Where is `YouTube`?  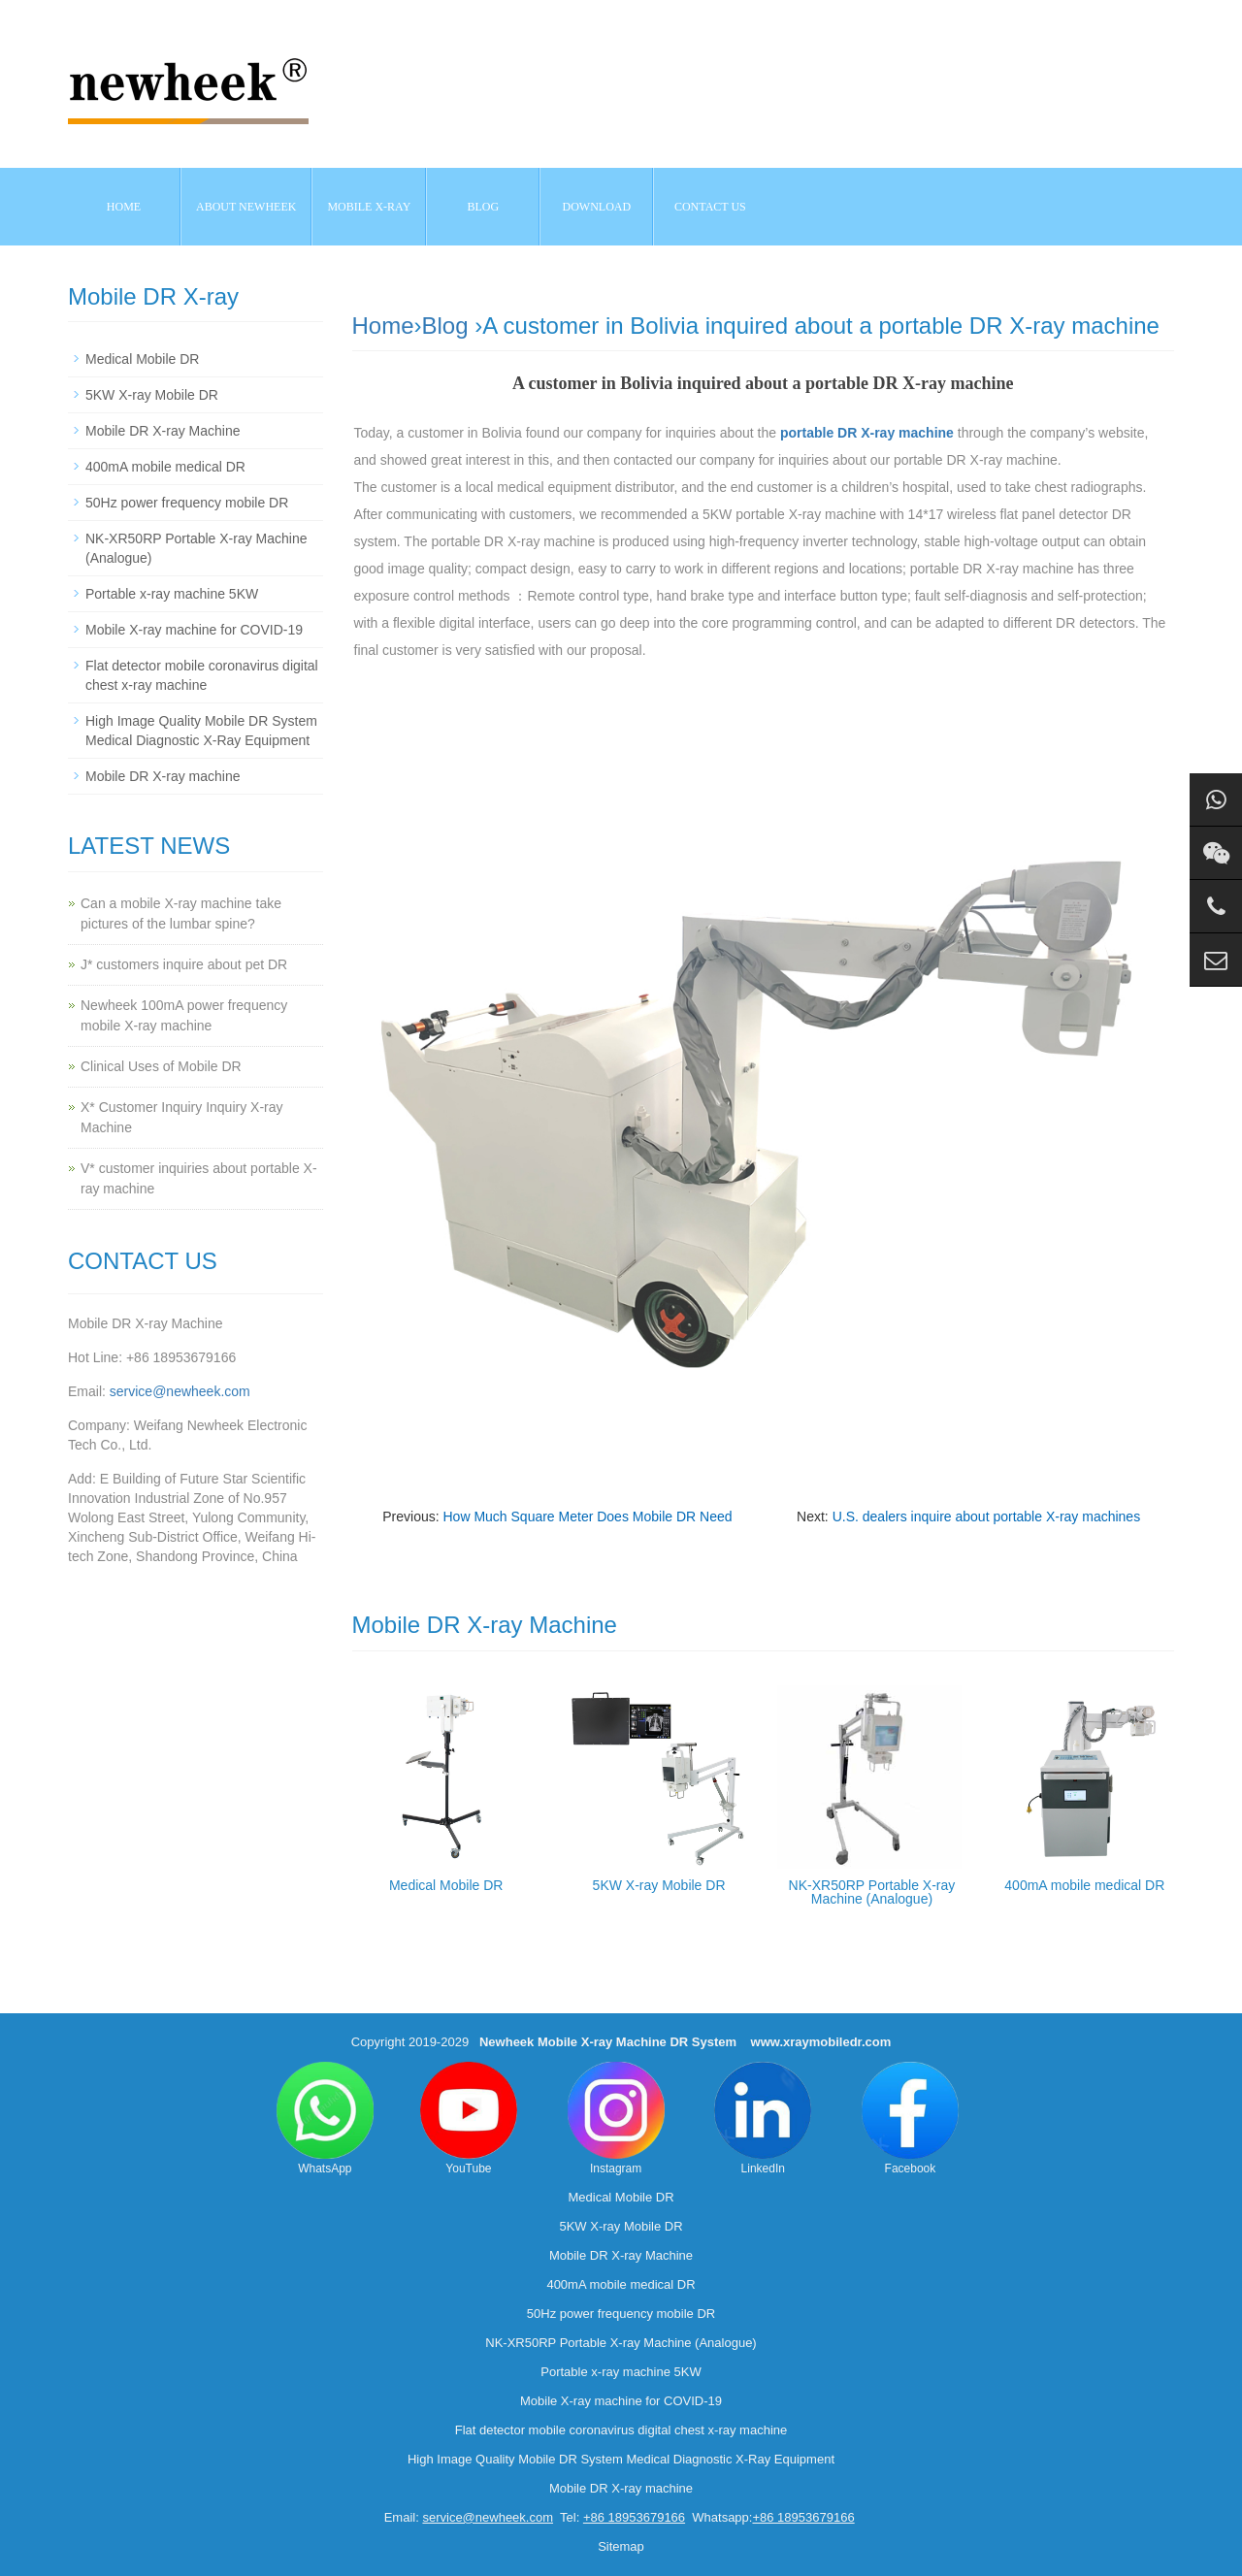
YouTube is located at coordinates (468, 2118).